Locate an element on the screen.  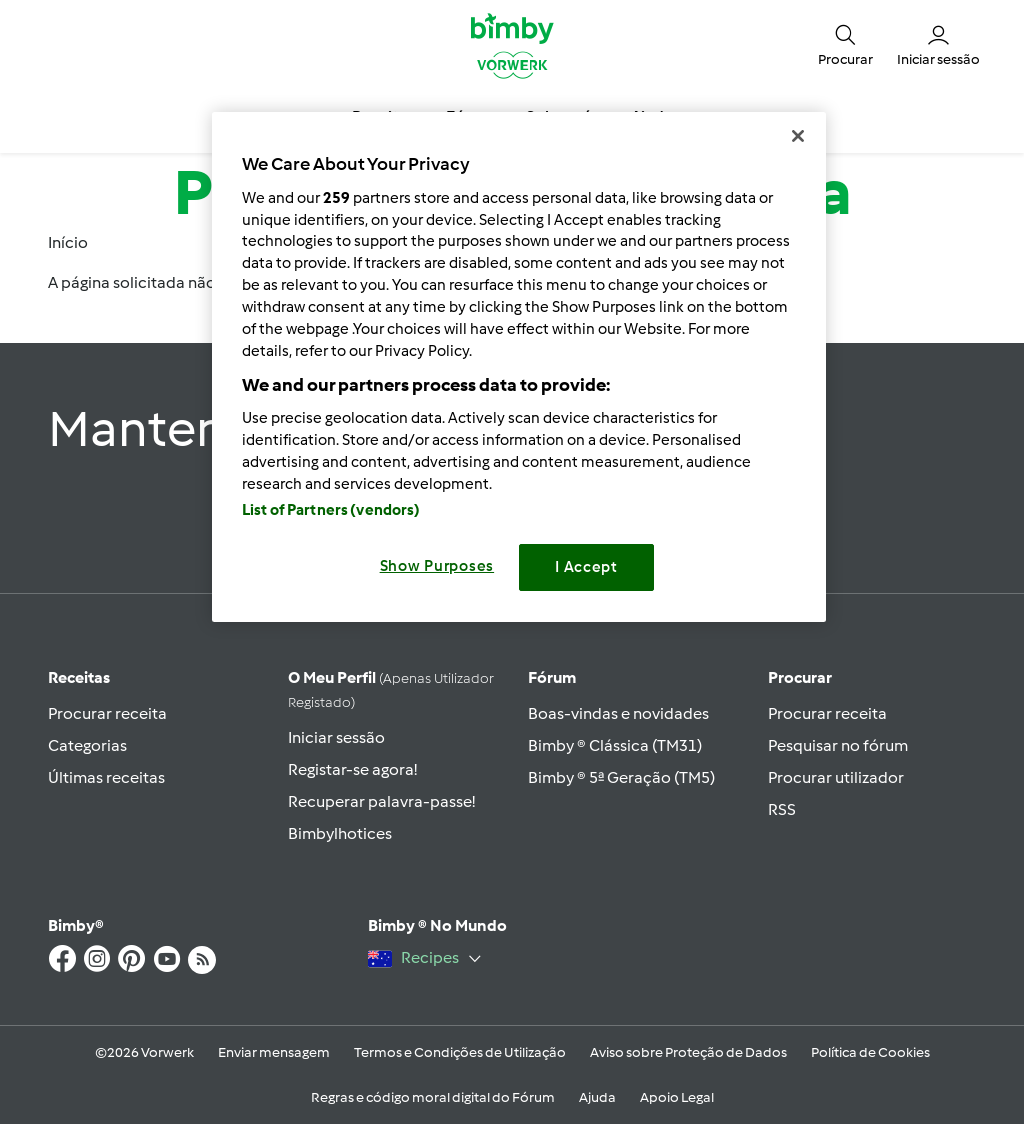
Iniciar sessão is located at coordinates (336, 737).